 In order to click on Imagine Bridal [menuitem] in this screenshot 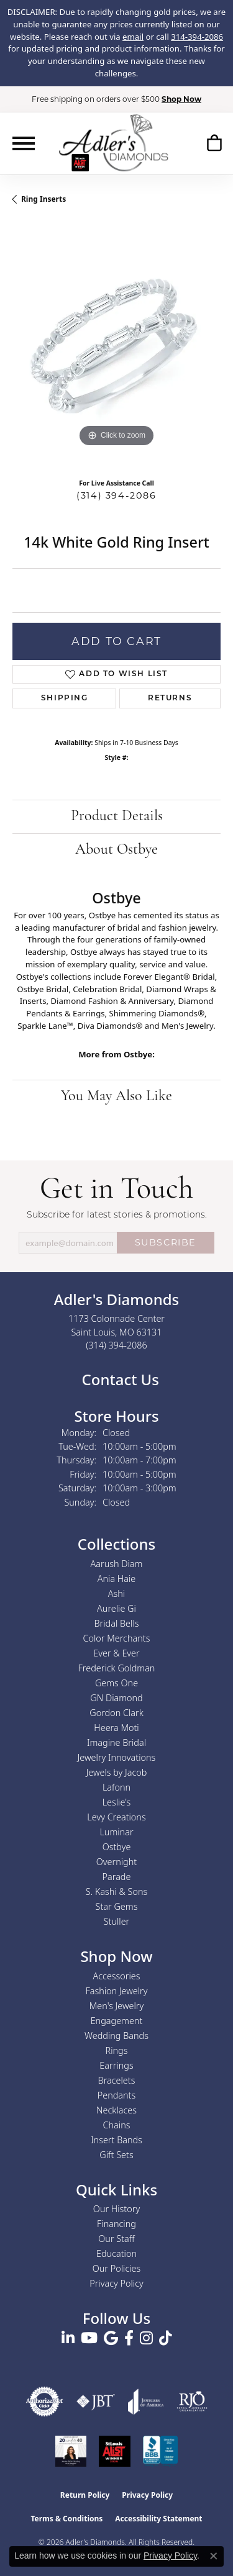, I will do `click(116, 1742)`.